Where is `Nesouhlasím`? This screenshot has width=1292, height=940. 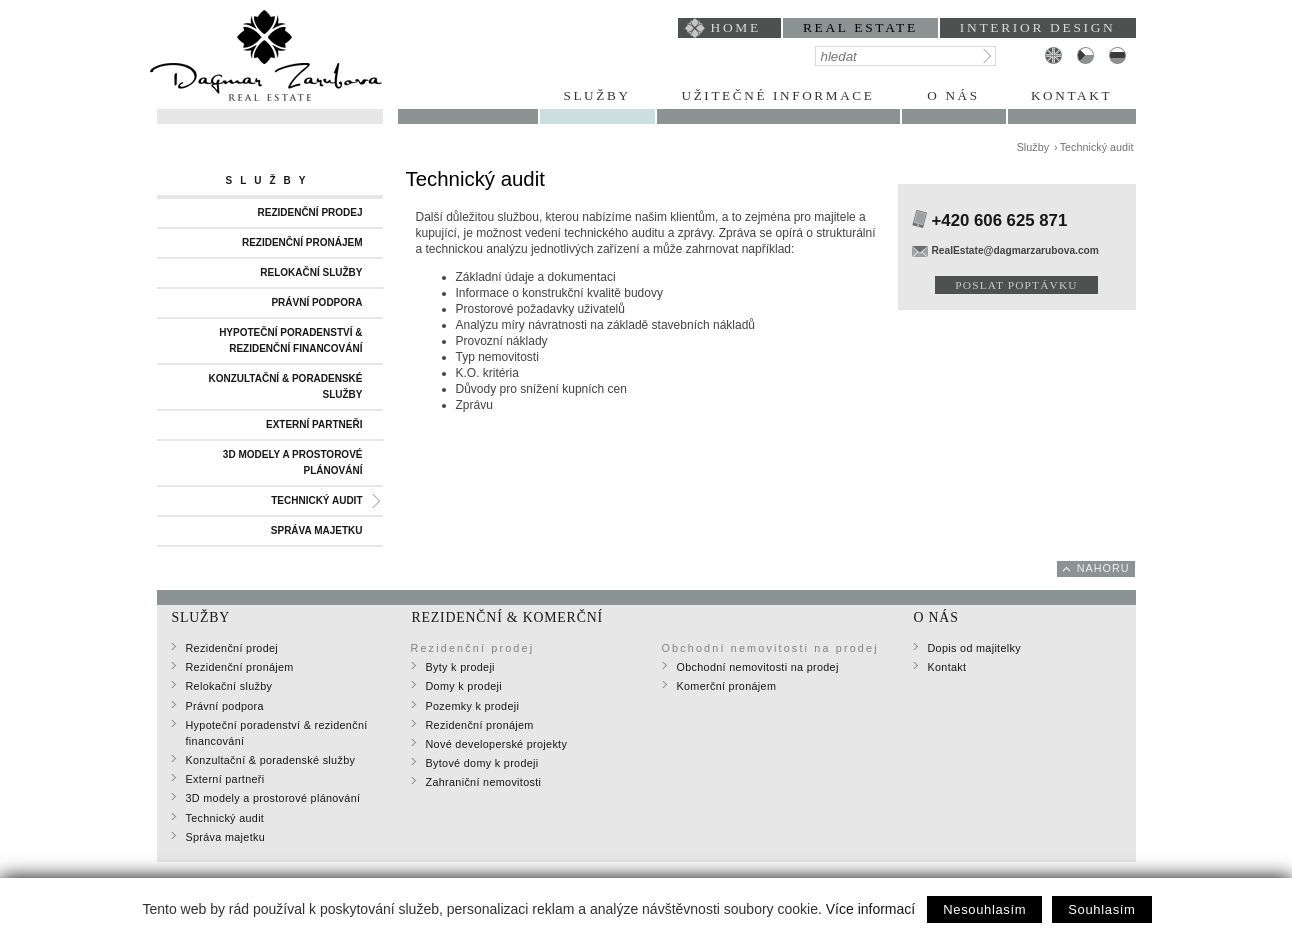 Nesouhlasím is located at coordinates (984, 909).